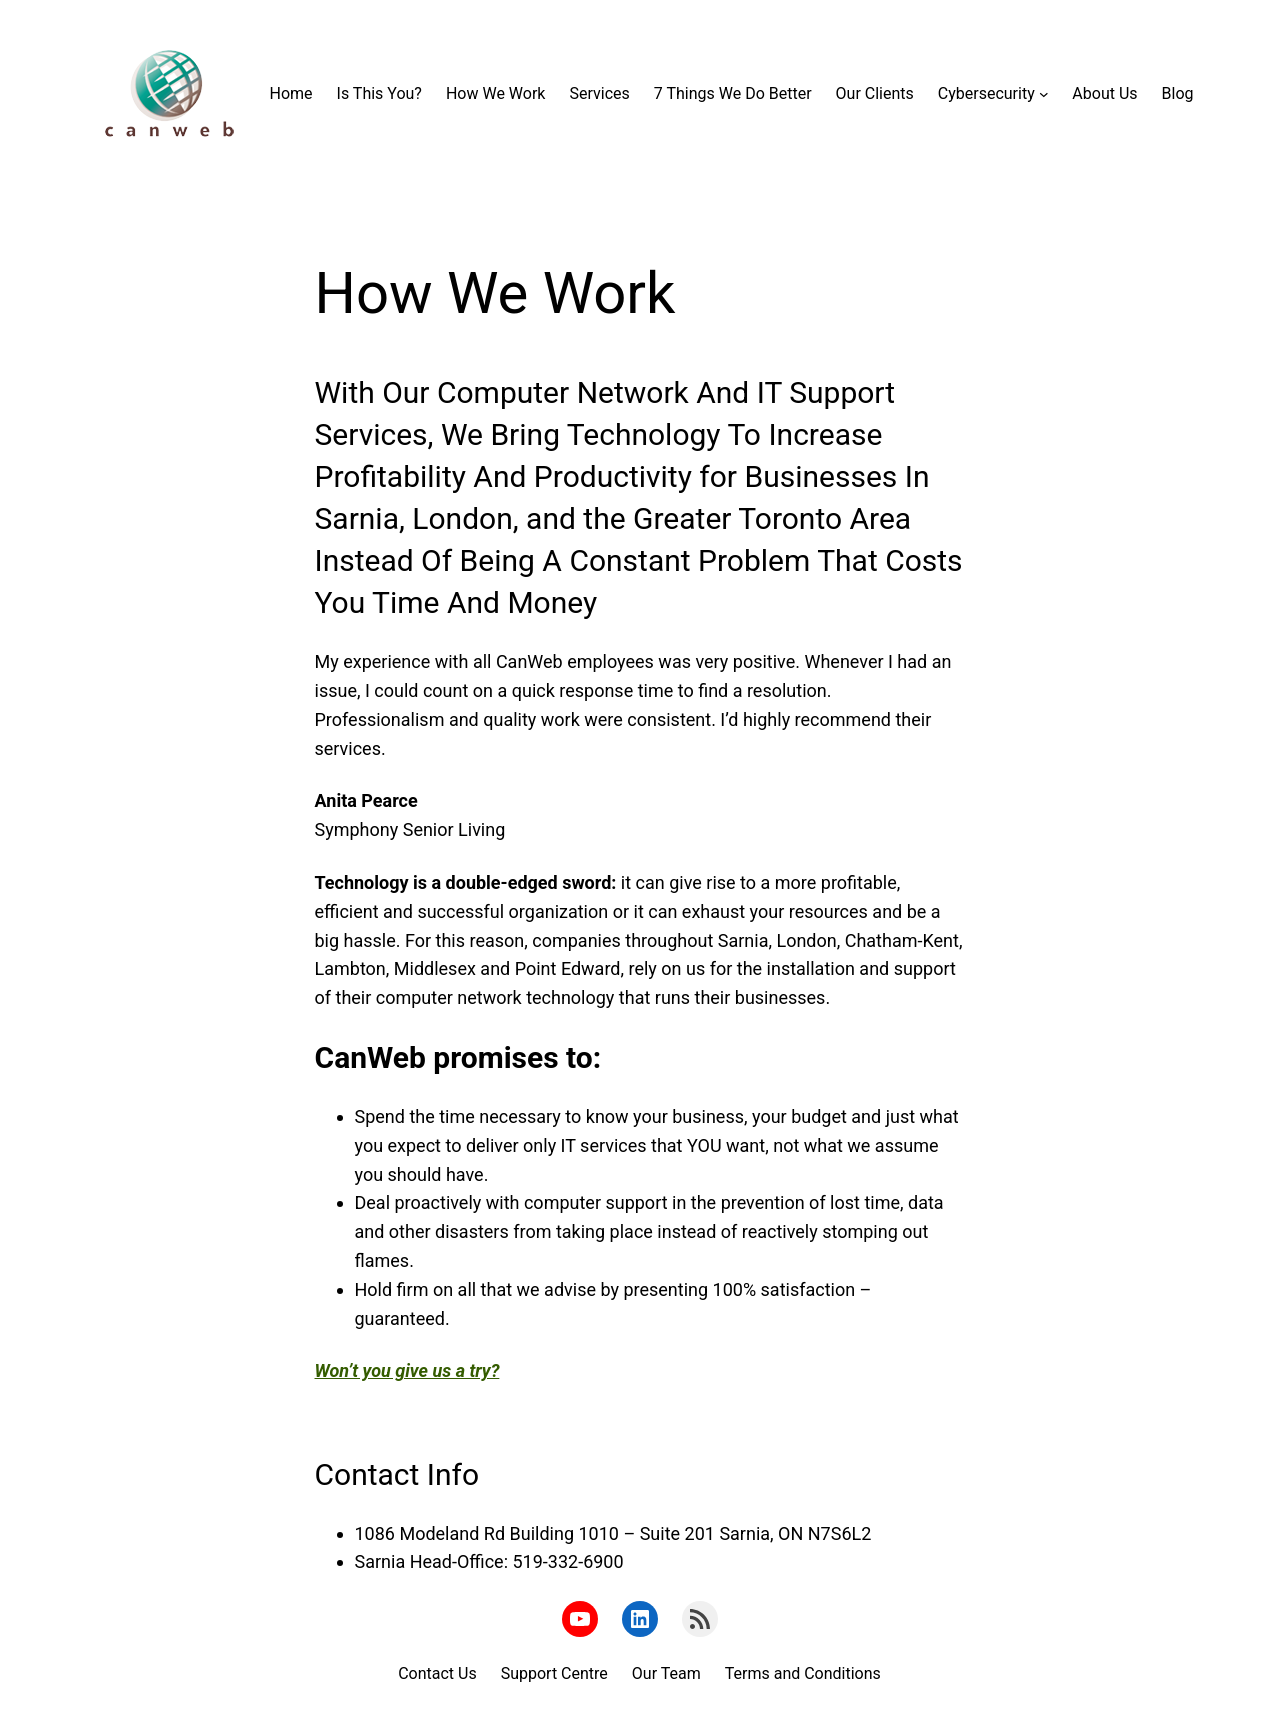 This screenshot has width=1279, height=1730. What do you see at coordinates (1044, 94) in the screenshot?
I see `[Cybersecurity submenu]` at bounding box center [1044, 94].